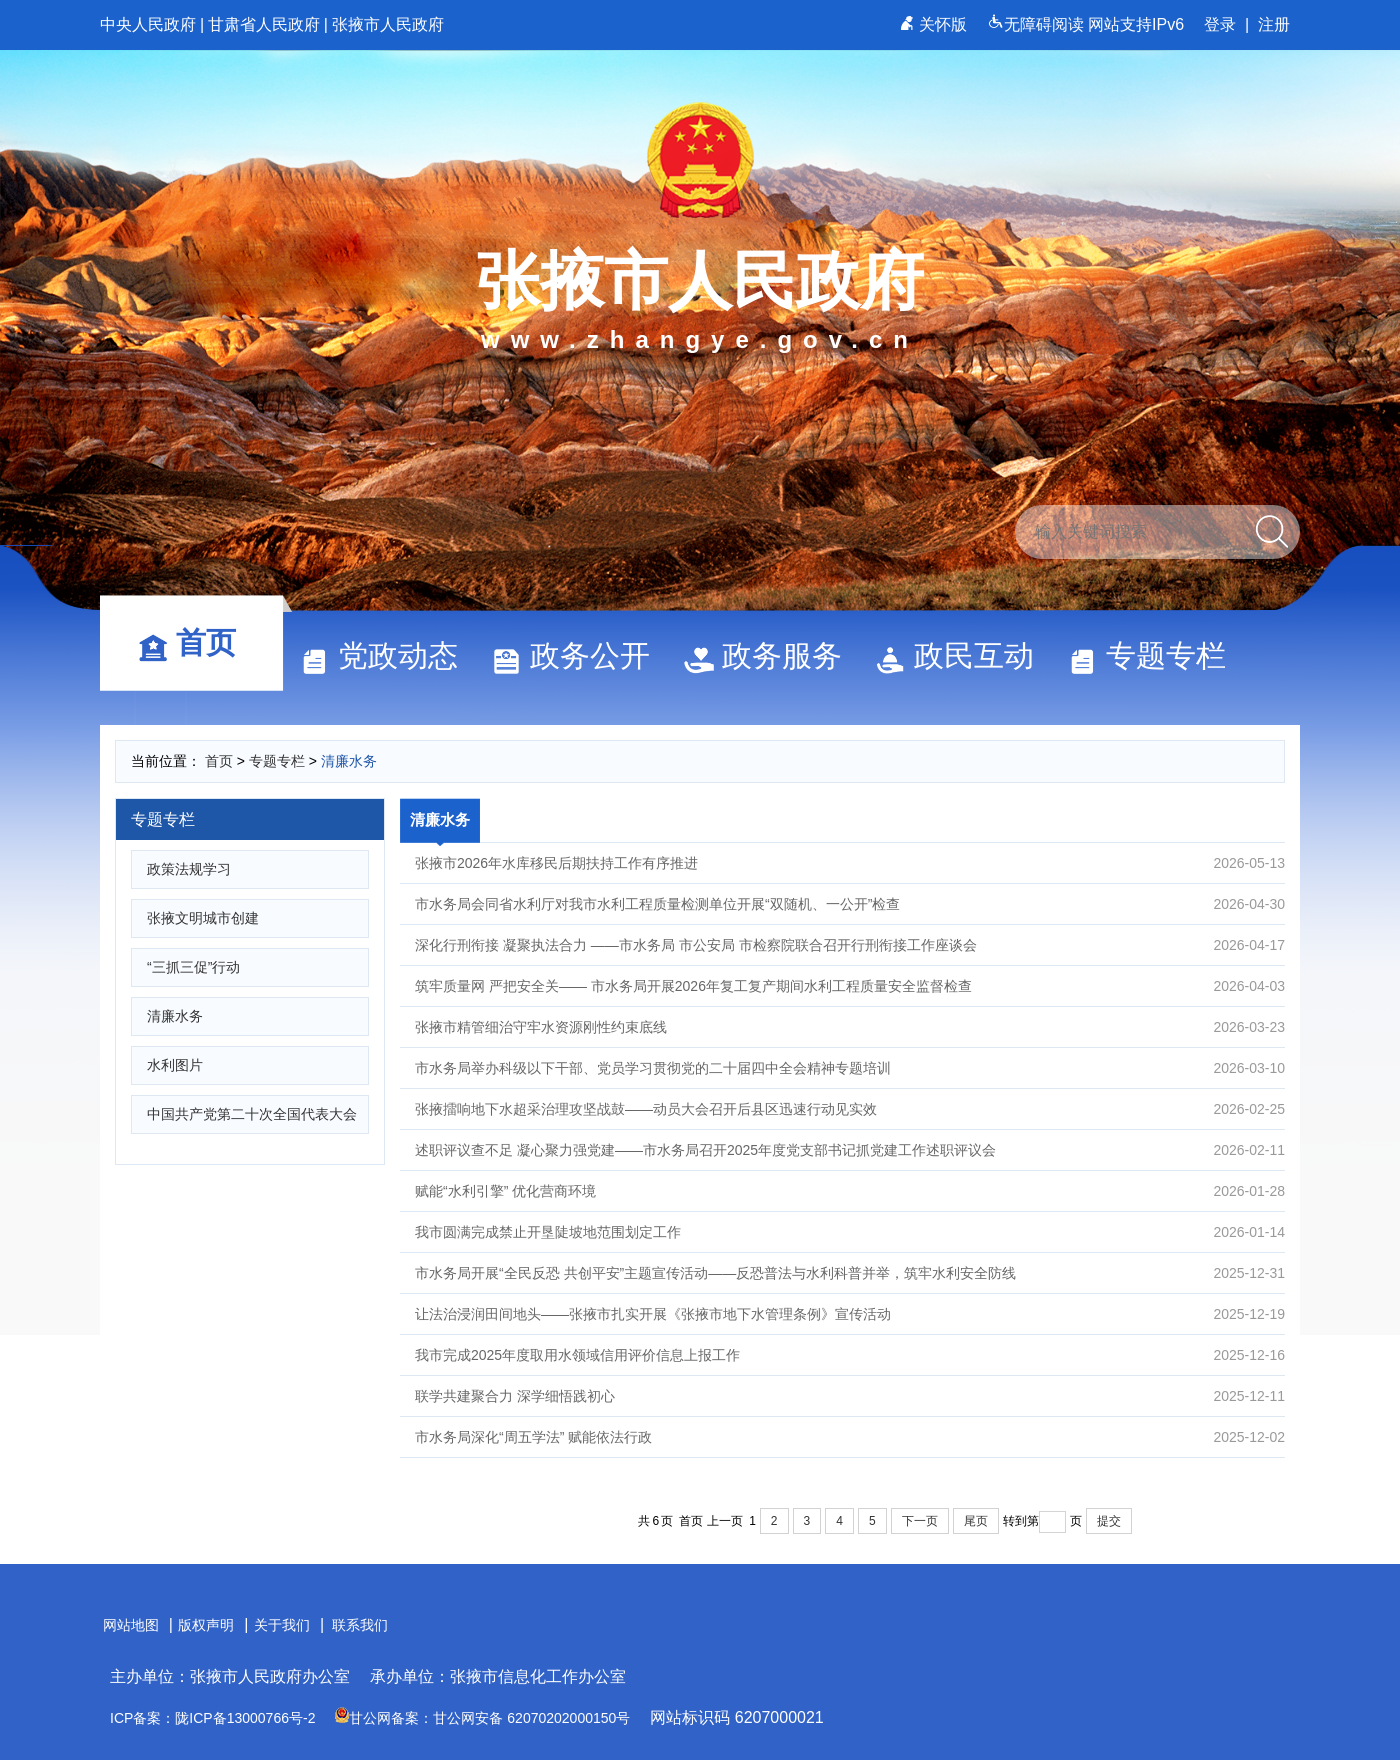  I want to click on 政民互动, so click(964, 655).